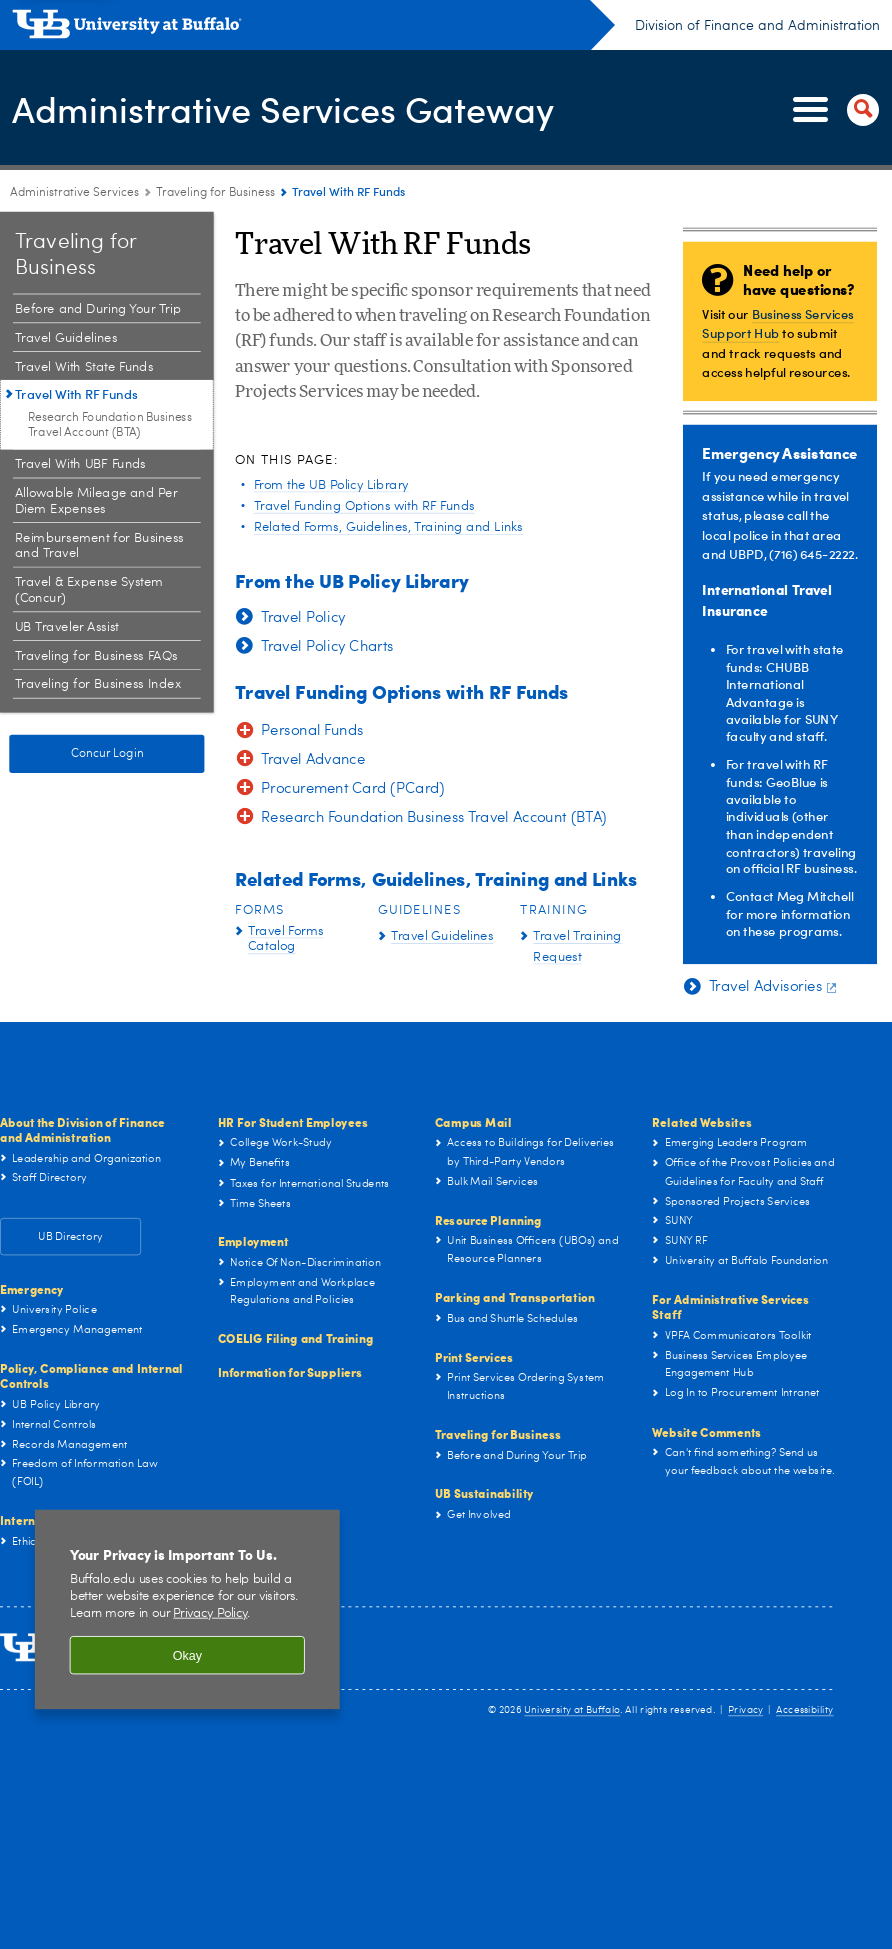 The image size is (892, 1949). I want to click on University at Buffalo, so click(572, 1710).